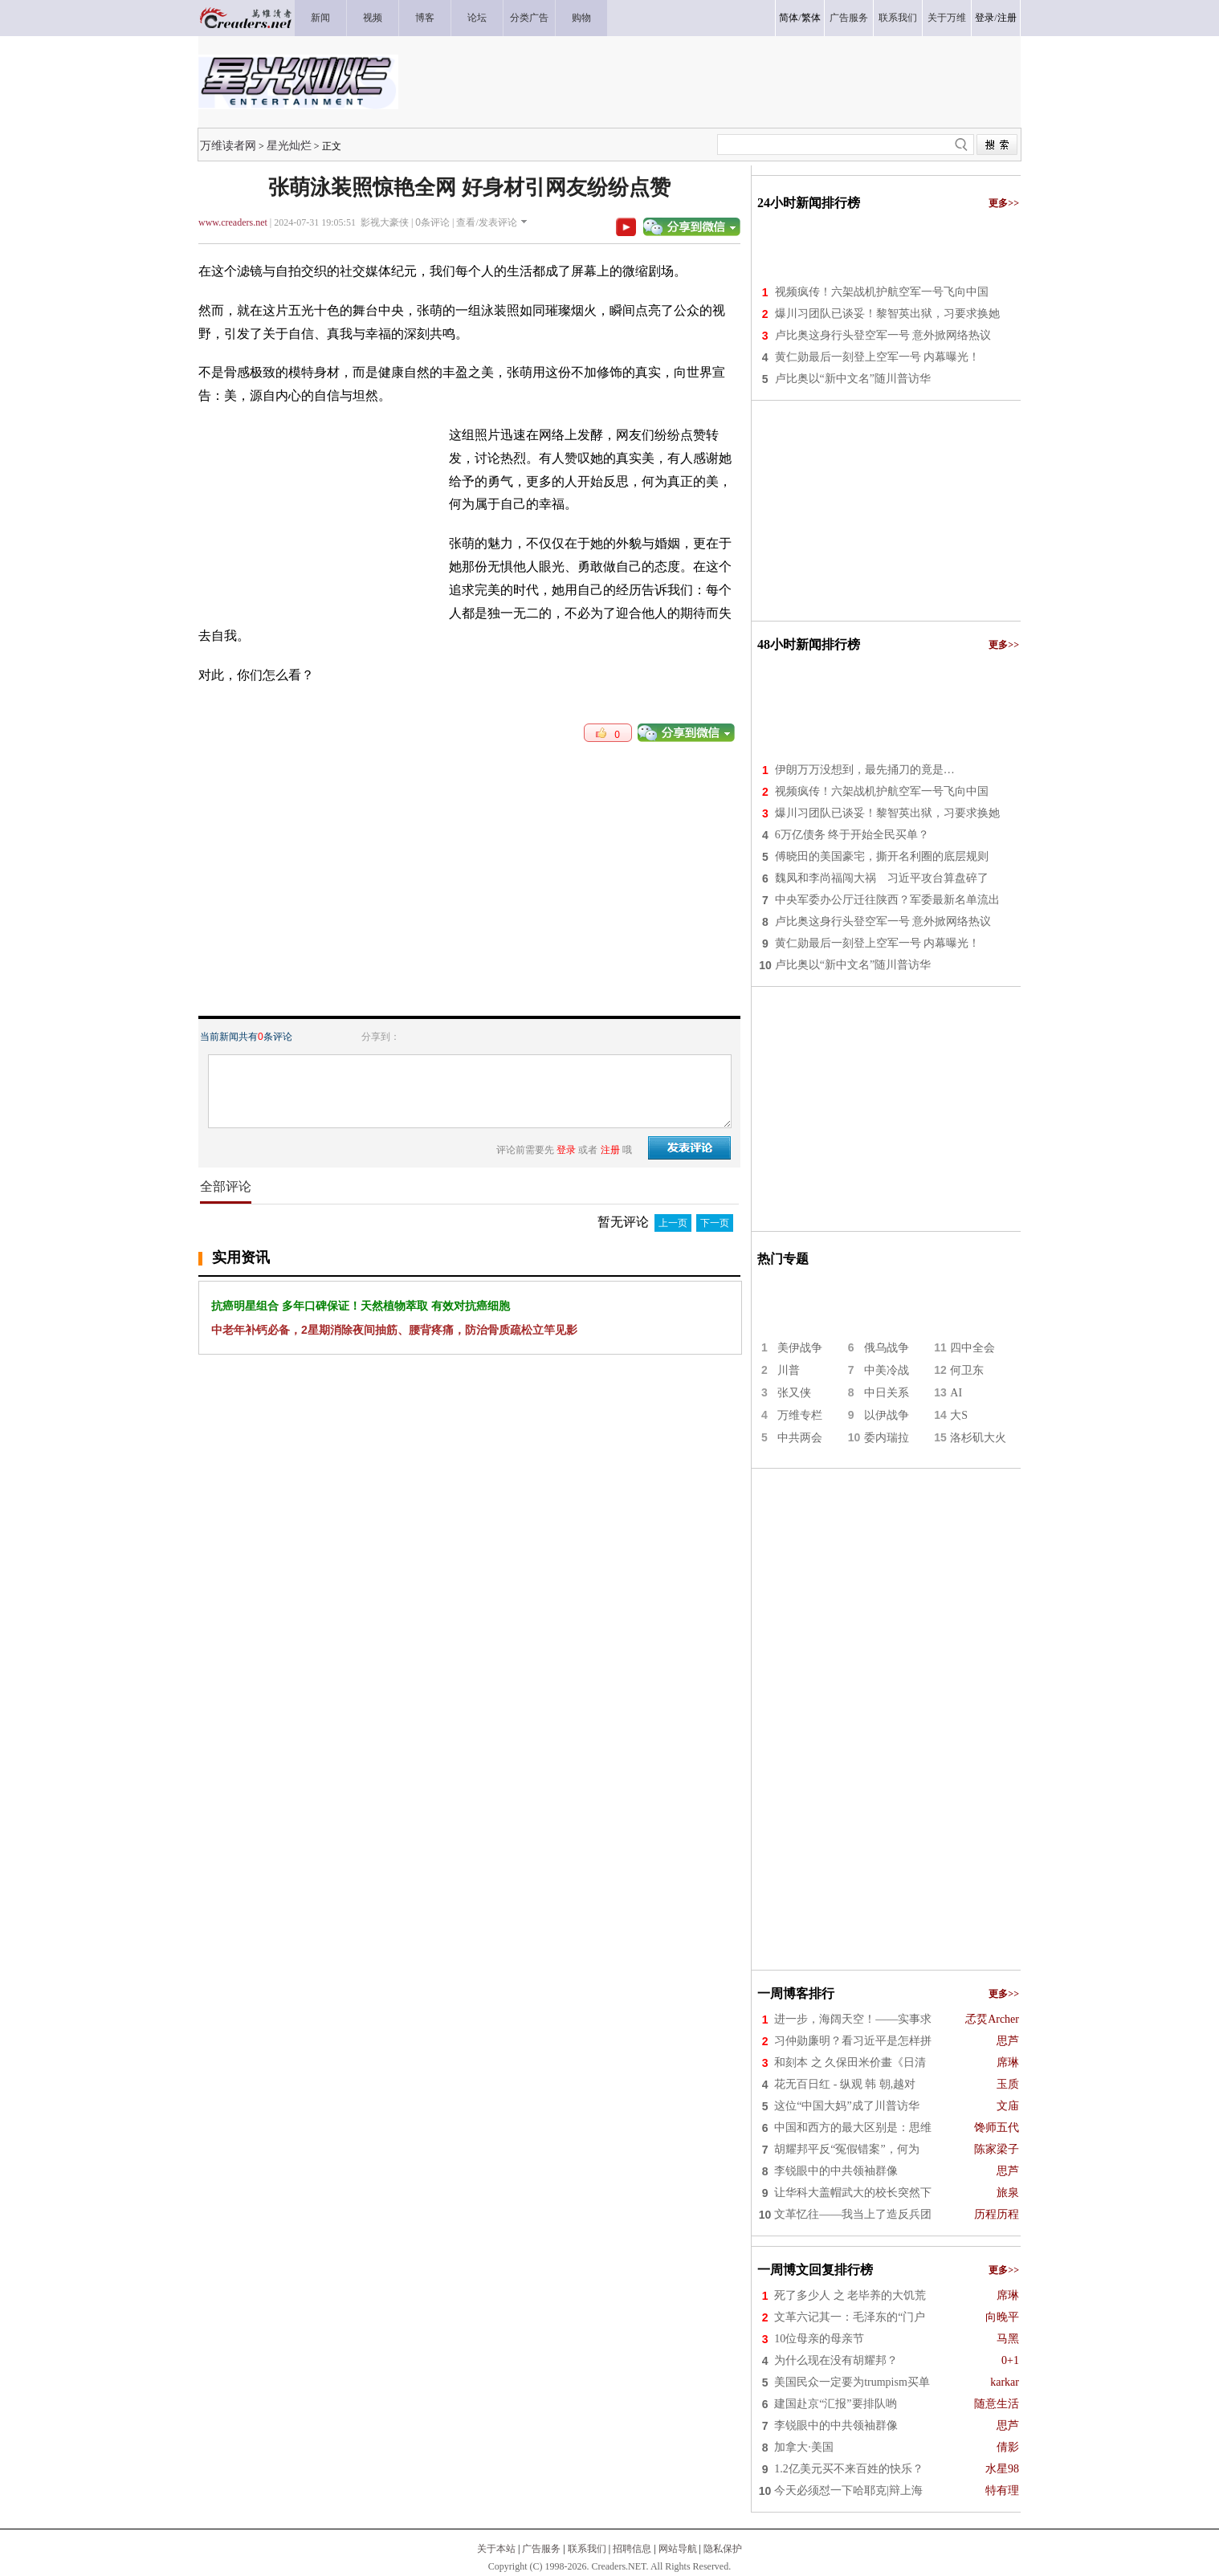  Describe the element at coordinates (882, 292) in the screenshot. I see `视频疯传！六架战机护航空军一号飞向中国` at that location.